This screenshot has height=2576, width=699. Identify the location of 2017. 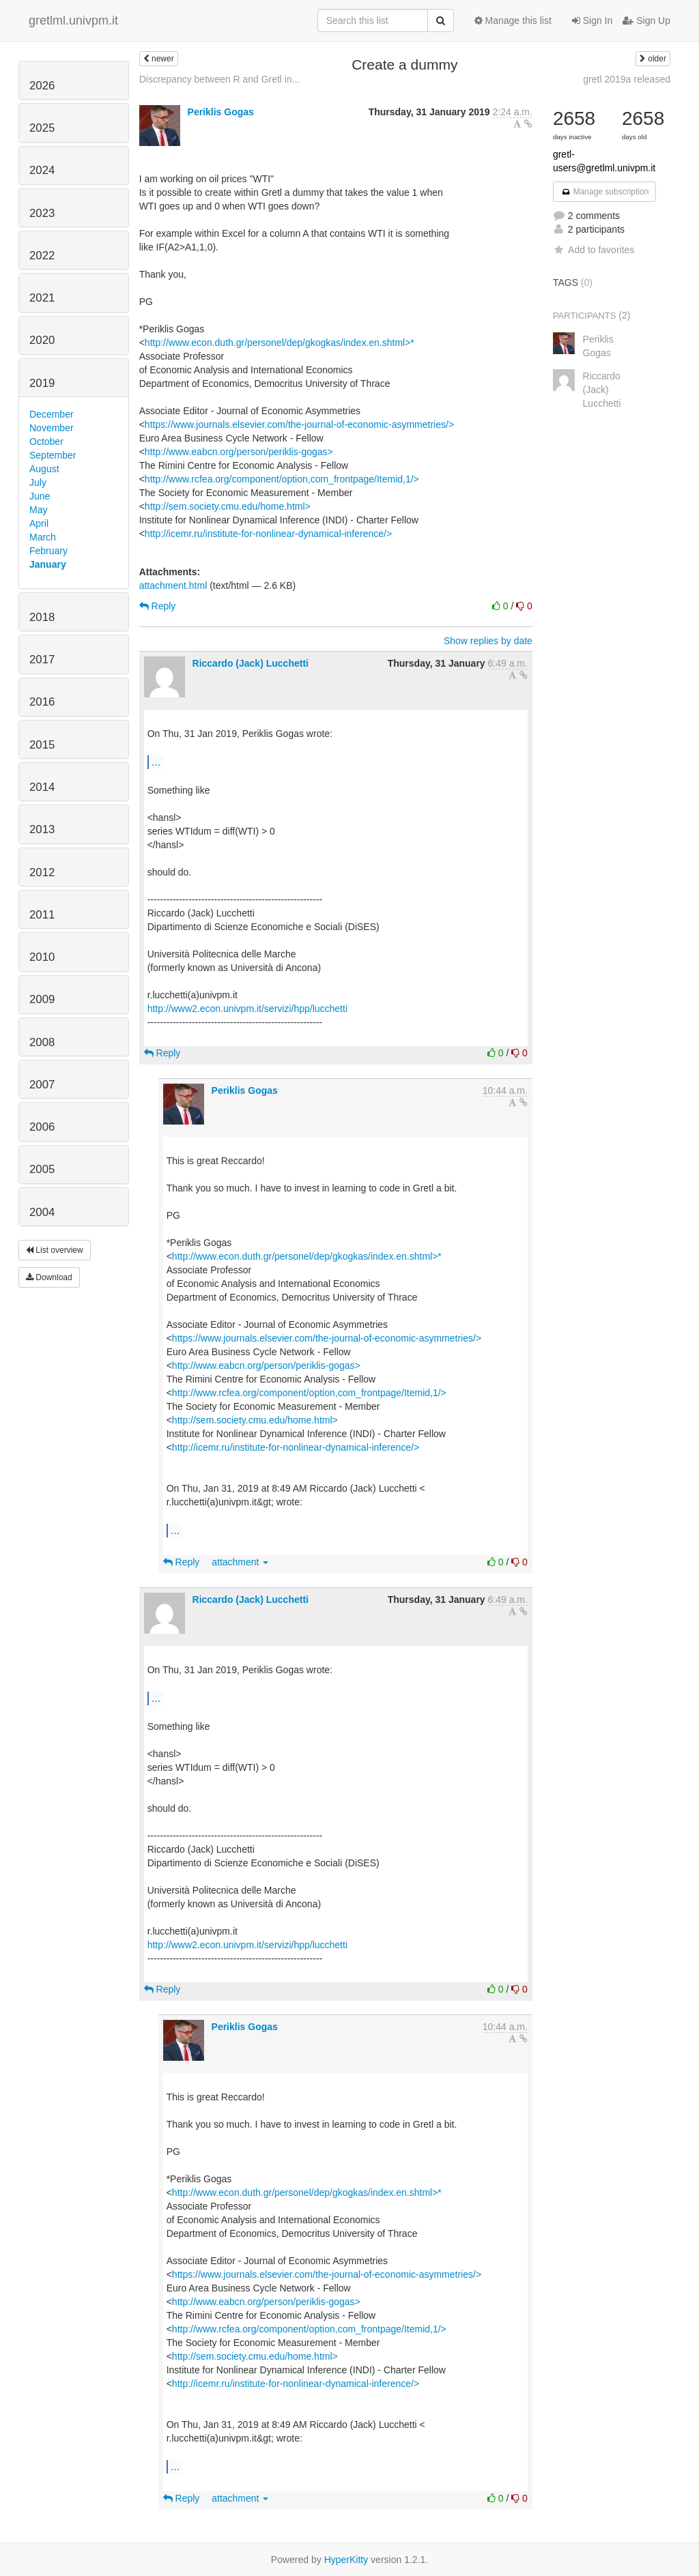
(42, 659).